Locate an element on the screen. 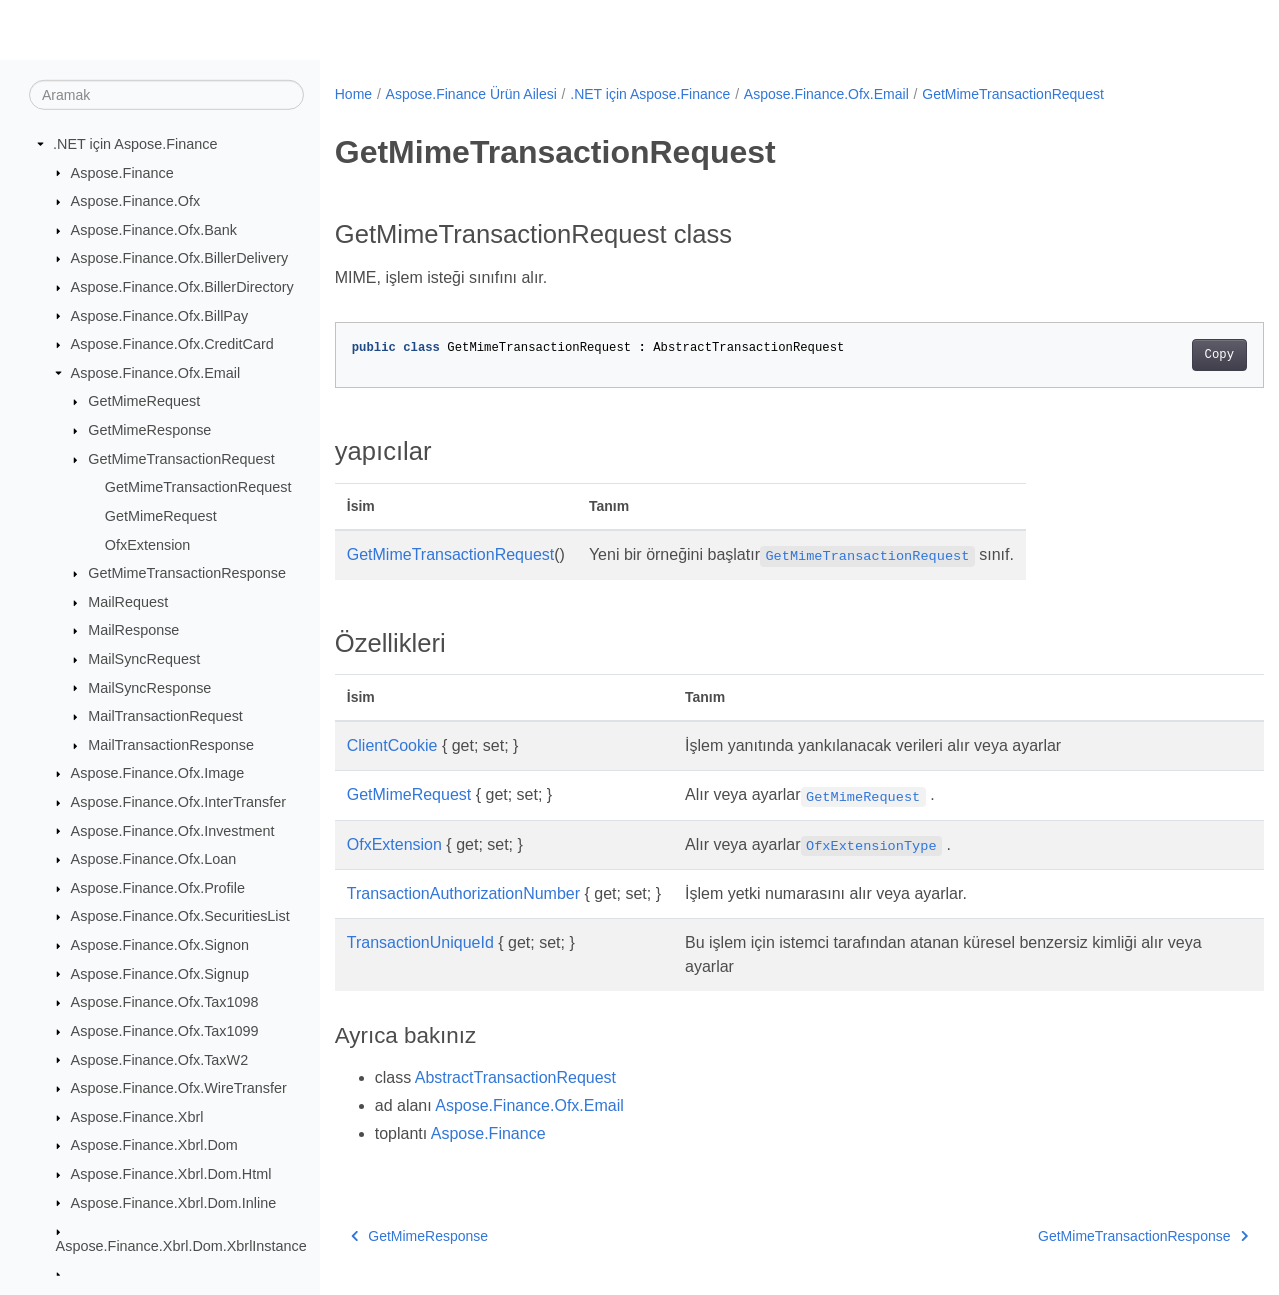 This screenshot has width=1279, height=1295. OfxExtension is located at coordinates (148, 544).